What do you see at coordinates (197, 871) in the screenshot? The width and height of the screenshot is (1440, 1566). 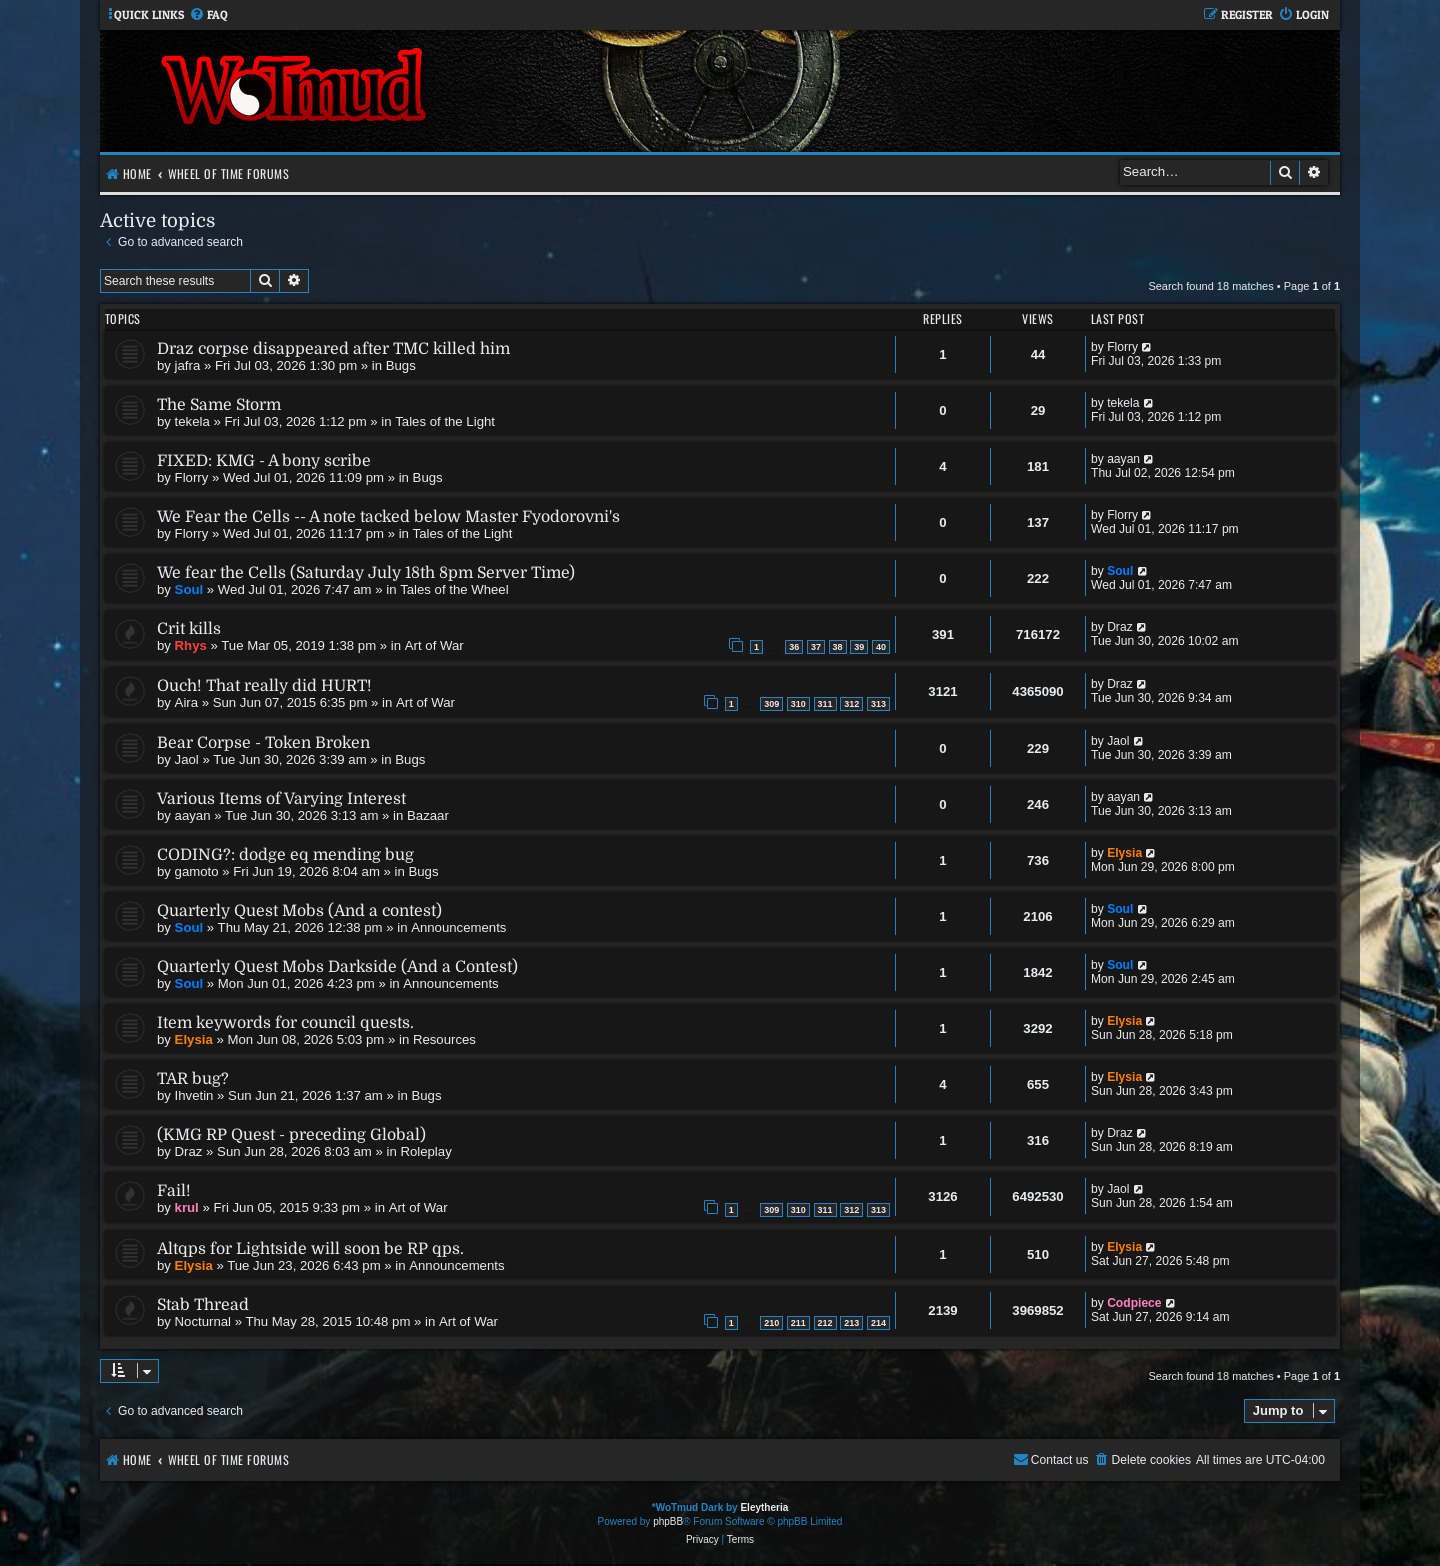 I see `gamoto` at bounding box center [197, 871].